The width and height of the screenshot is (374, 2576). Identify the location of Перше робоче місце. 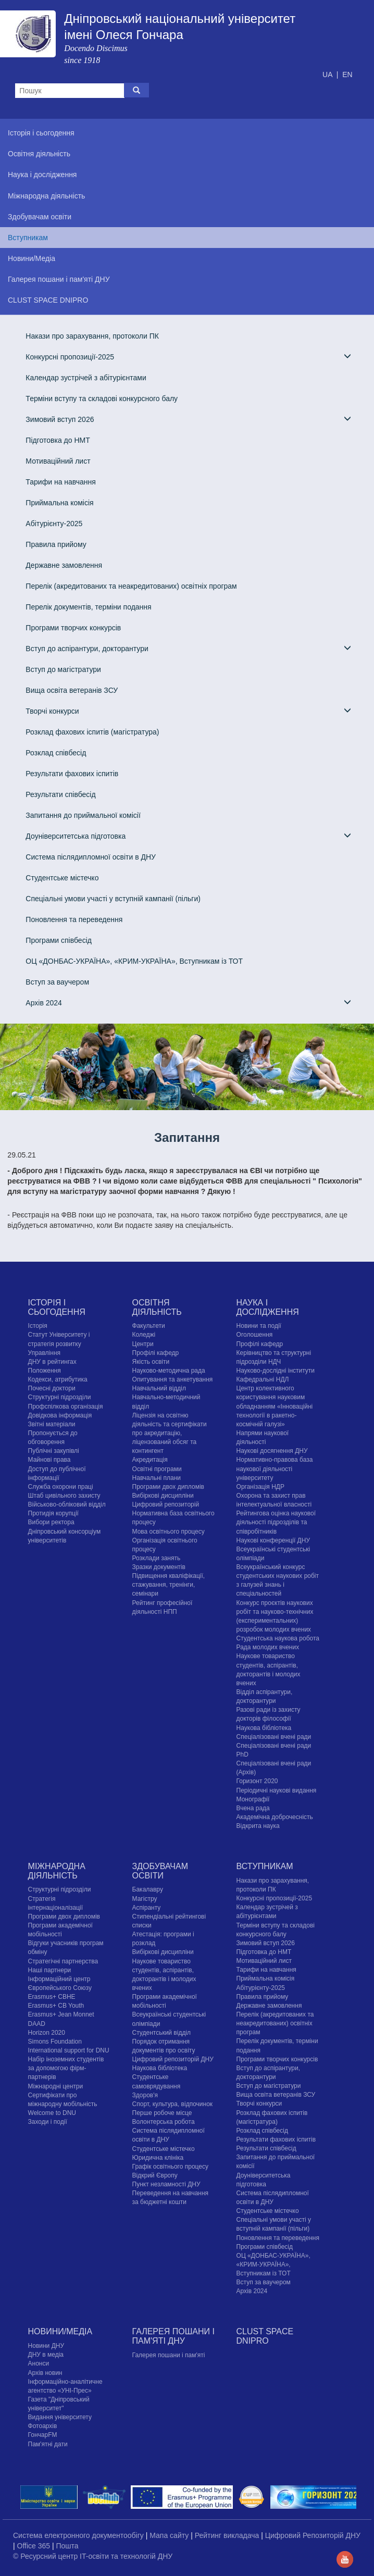
(162, 2113).